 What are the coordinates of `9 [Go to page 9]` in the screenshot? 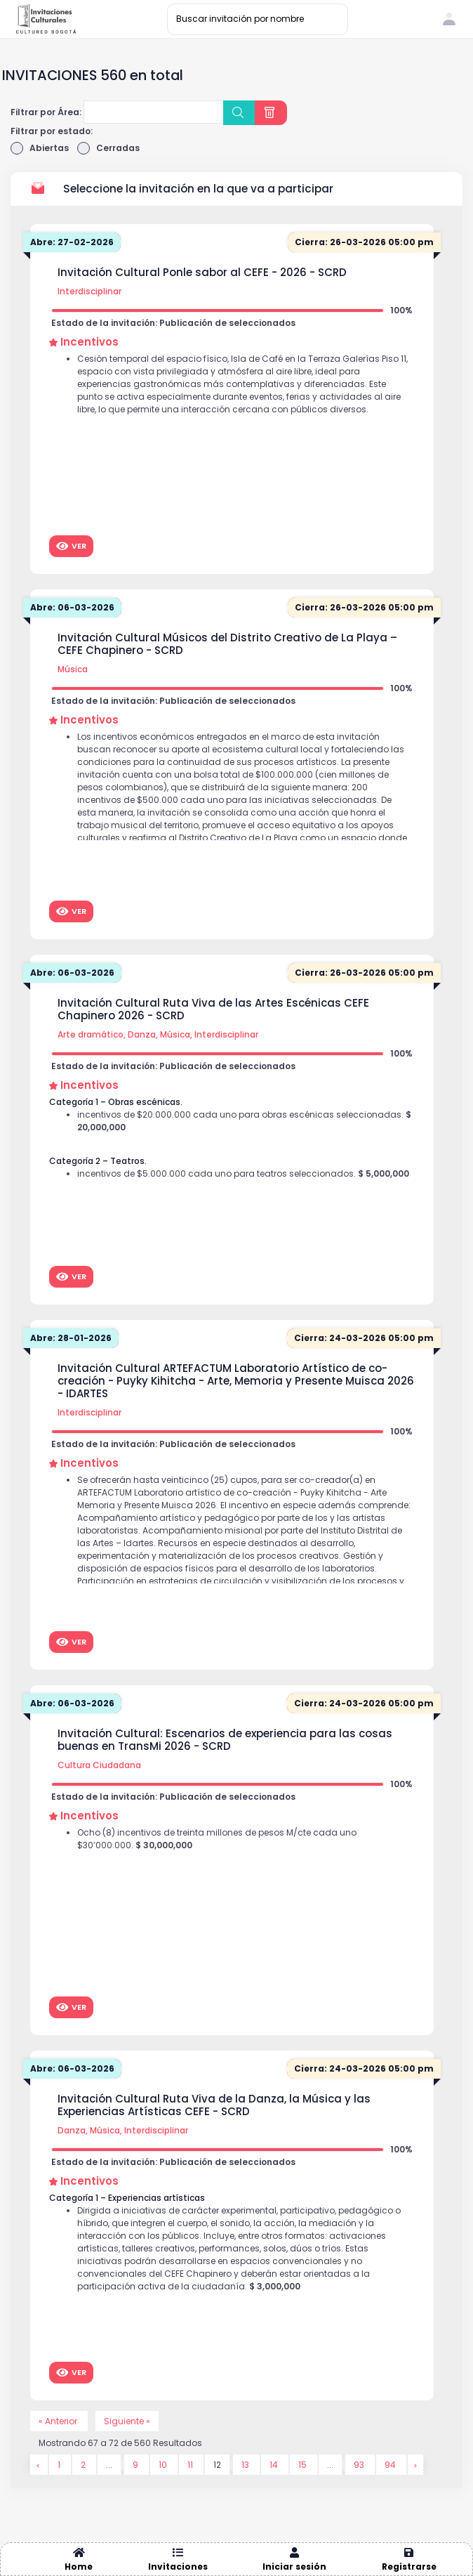 It's located at (136, 2465).